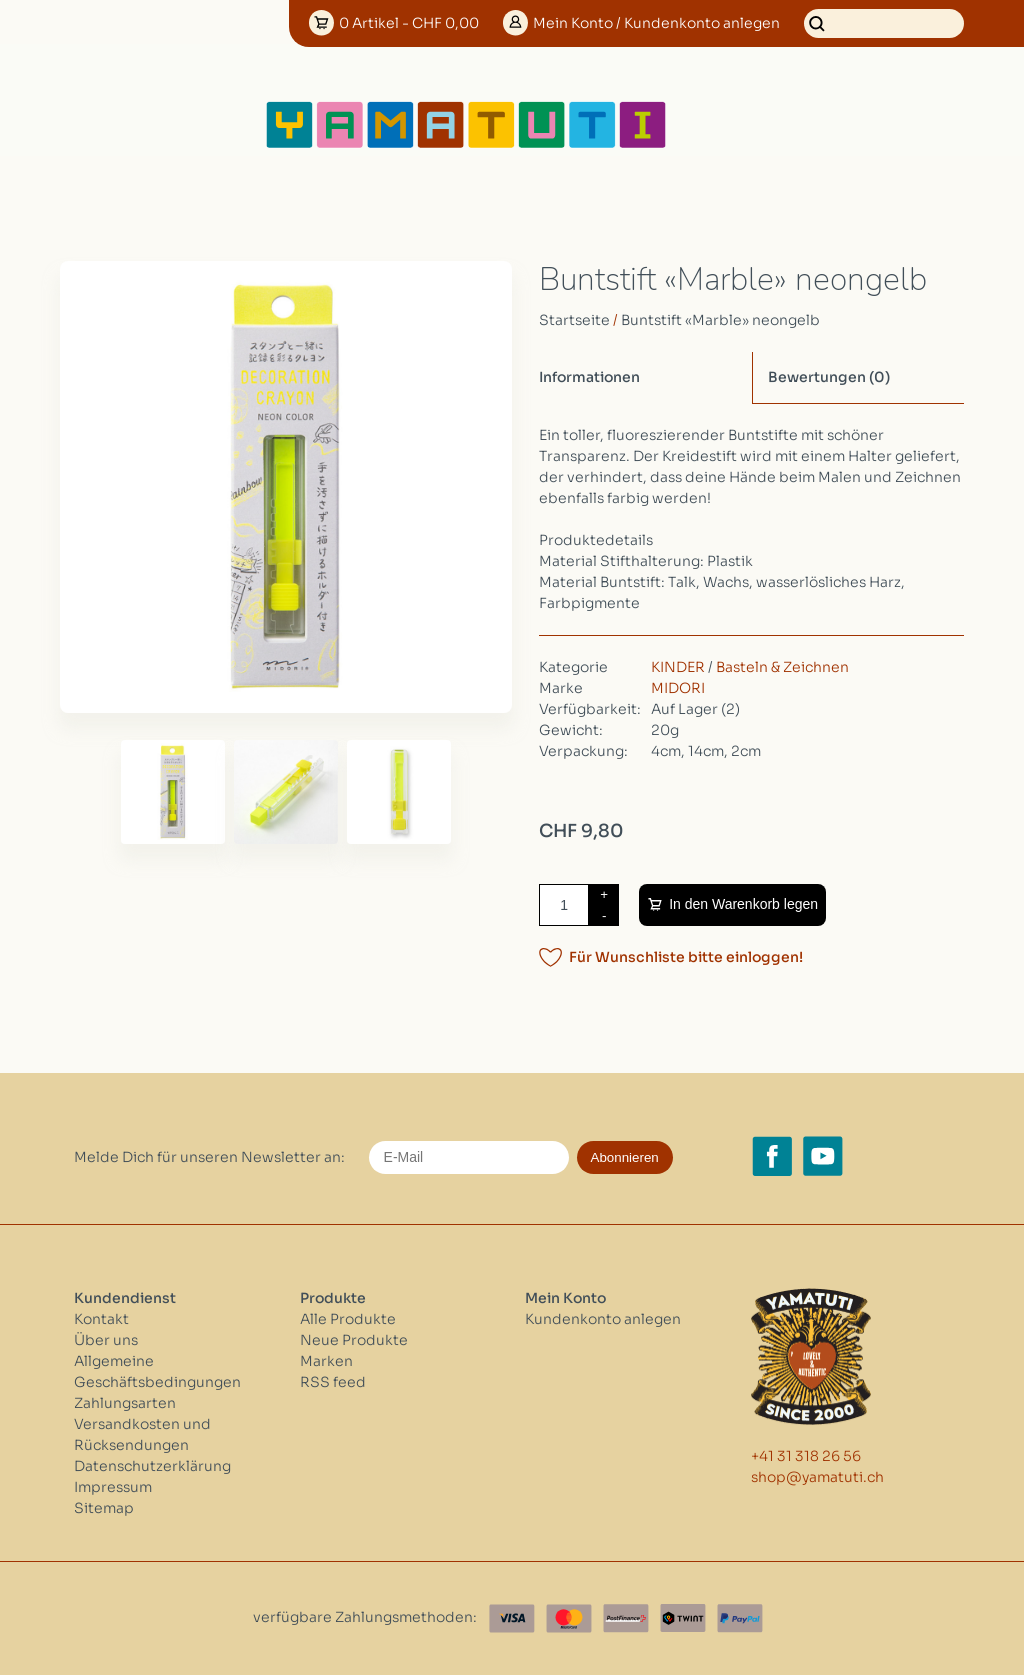 The image size is (1024, 1675). Describe the element at coordinates (625, 1157) in the screenshot. I see `Abonnieren` at that location.